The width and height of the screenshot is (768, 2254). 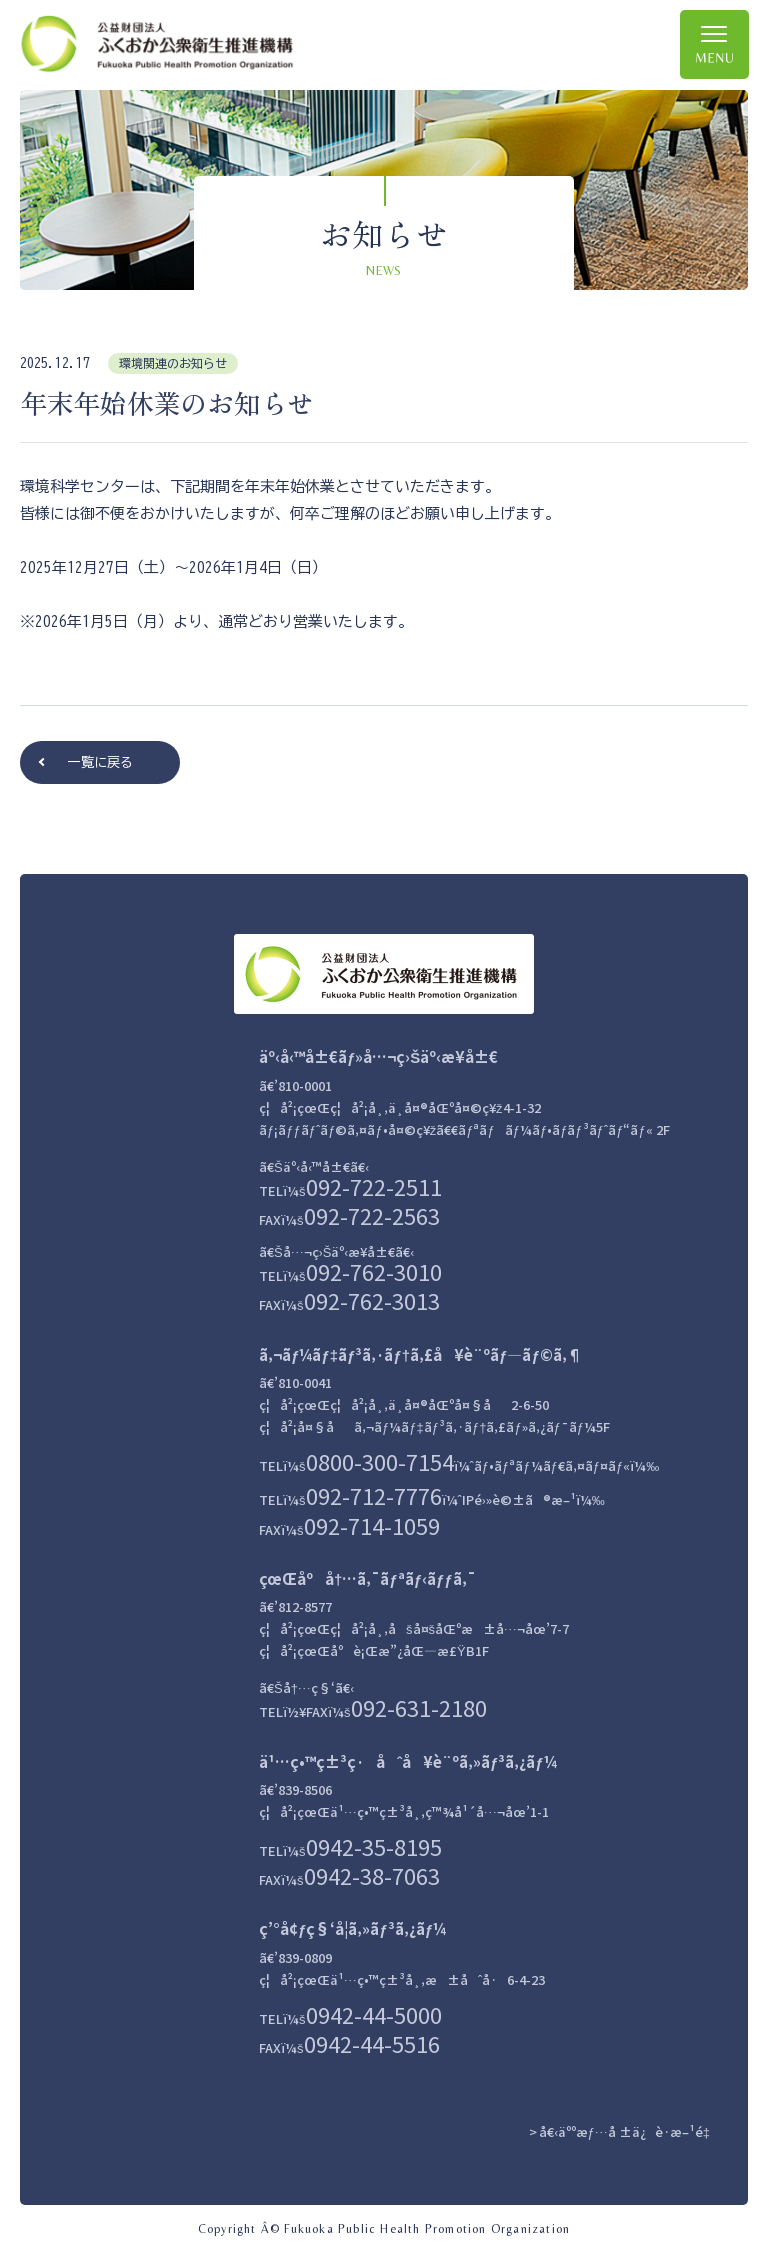 I want to click on 092-631-2180, so click(x=419, y=1707).